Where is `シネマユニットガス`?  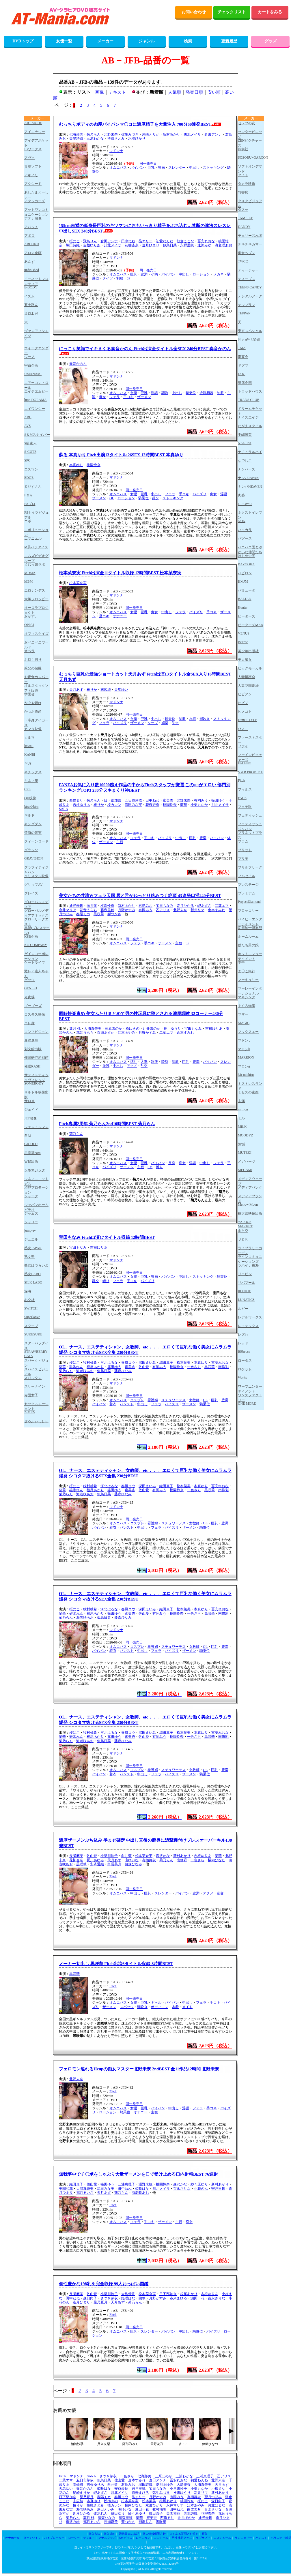 シネマユニットガス is located at coordinates (36, 1181).